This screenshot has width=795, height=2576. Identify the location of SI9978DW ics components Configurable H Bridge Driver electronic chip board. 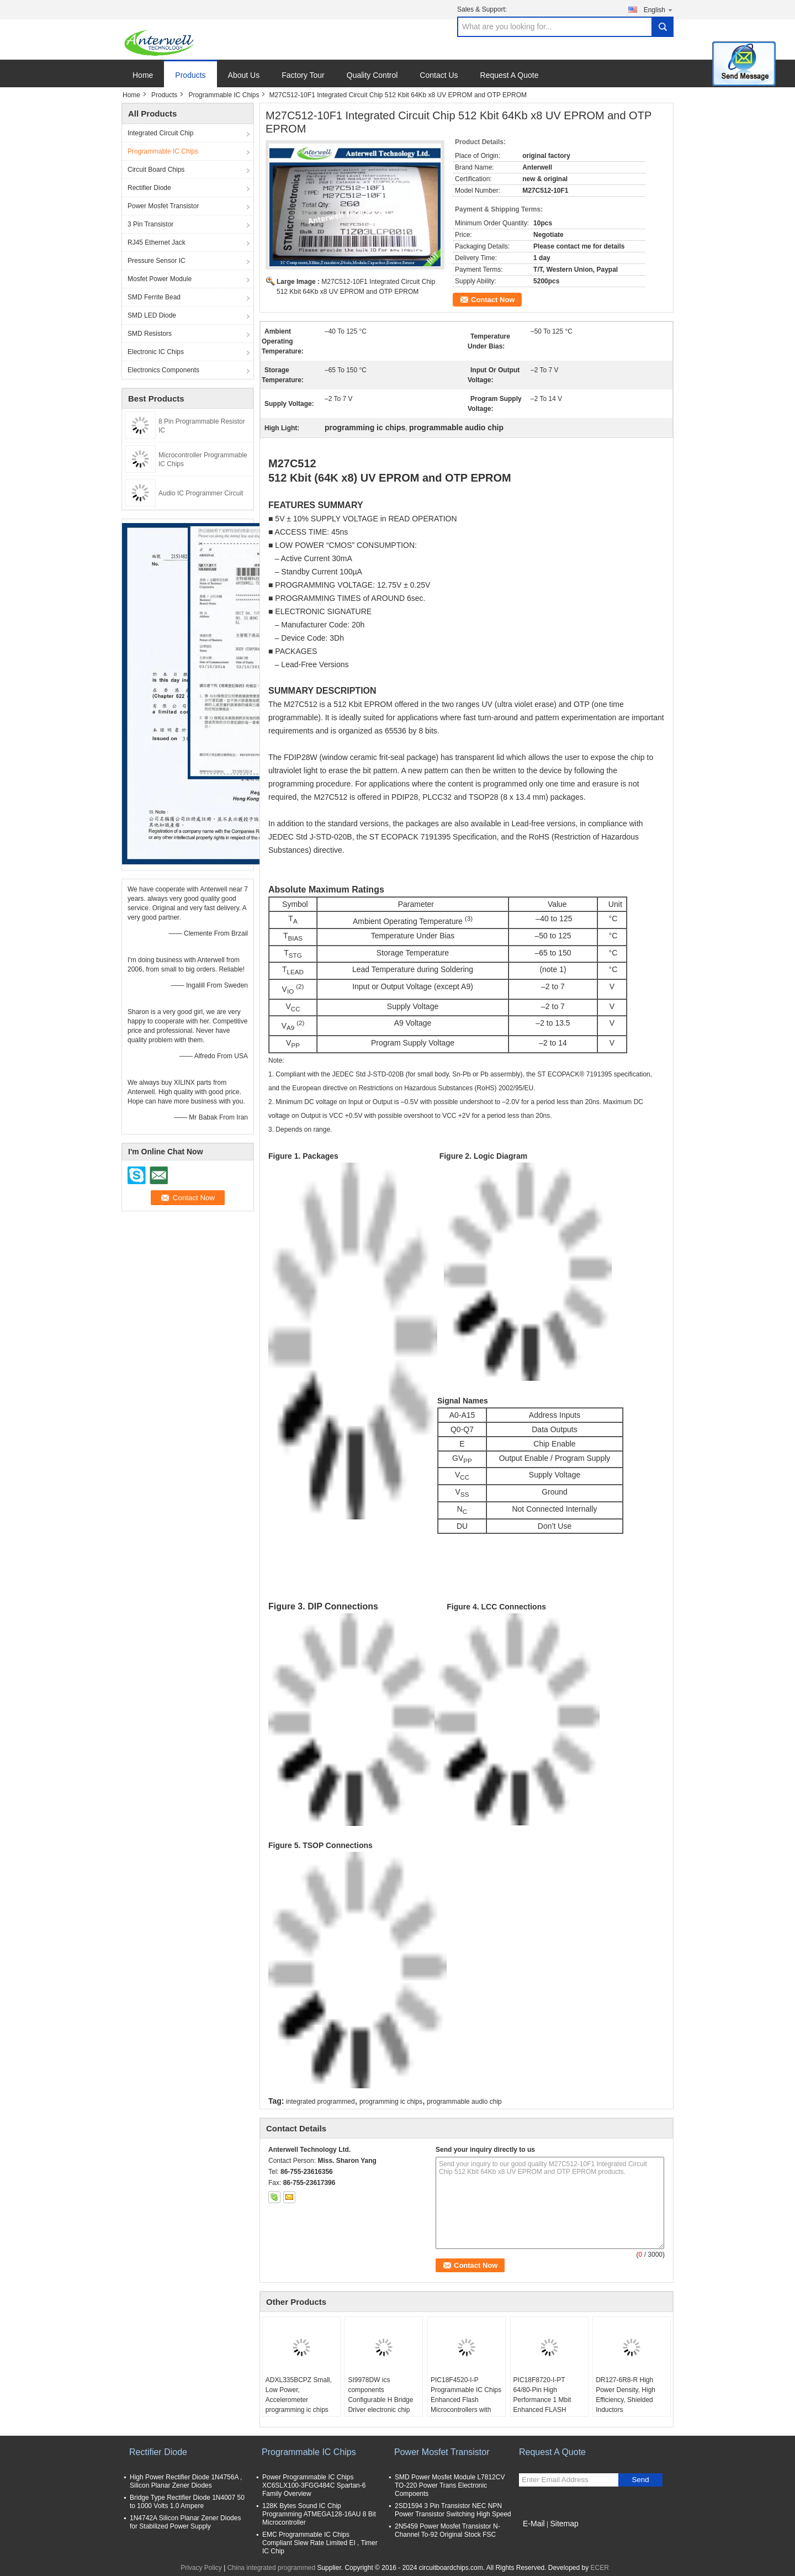
(380, 2400).